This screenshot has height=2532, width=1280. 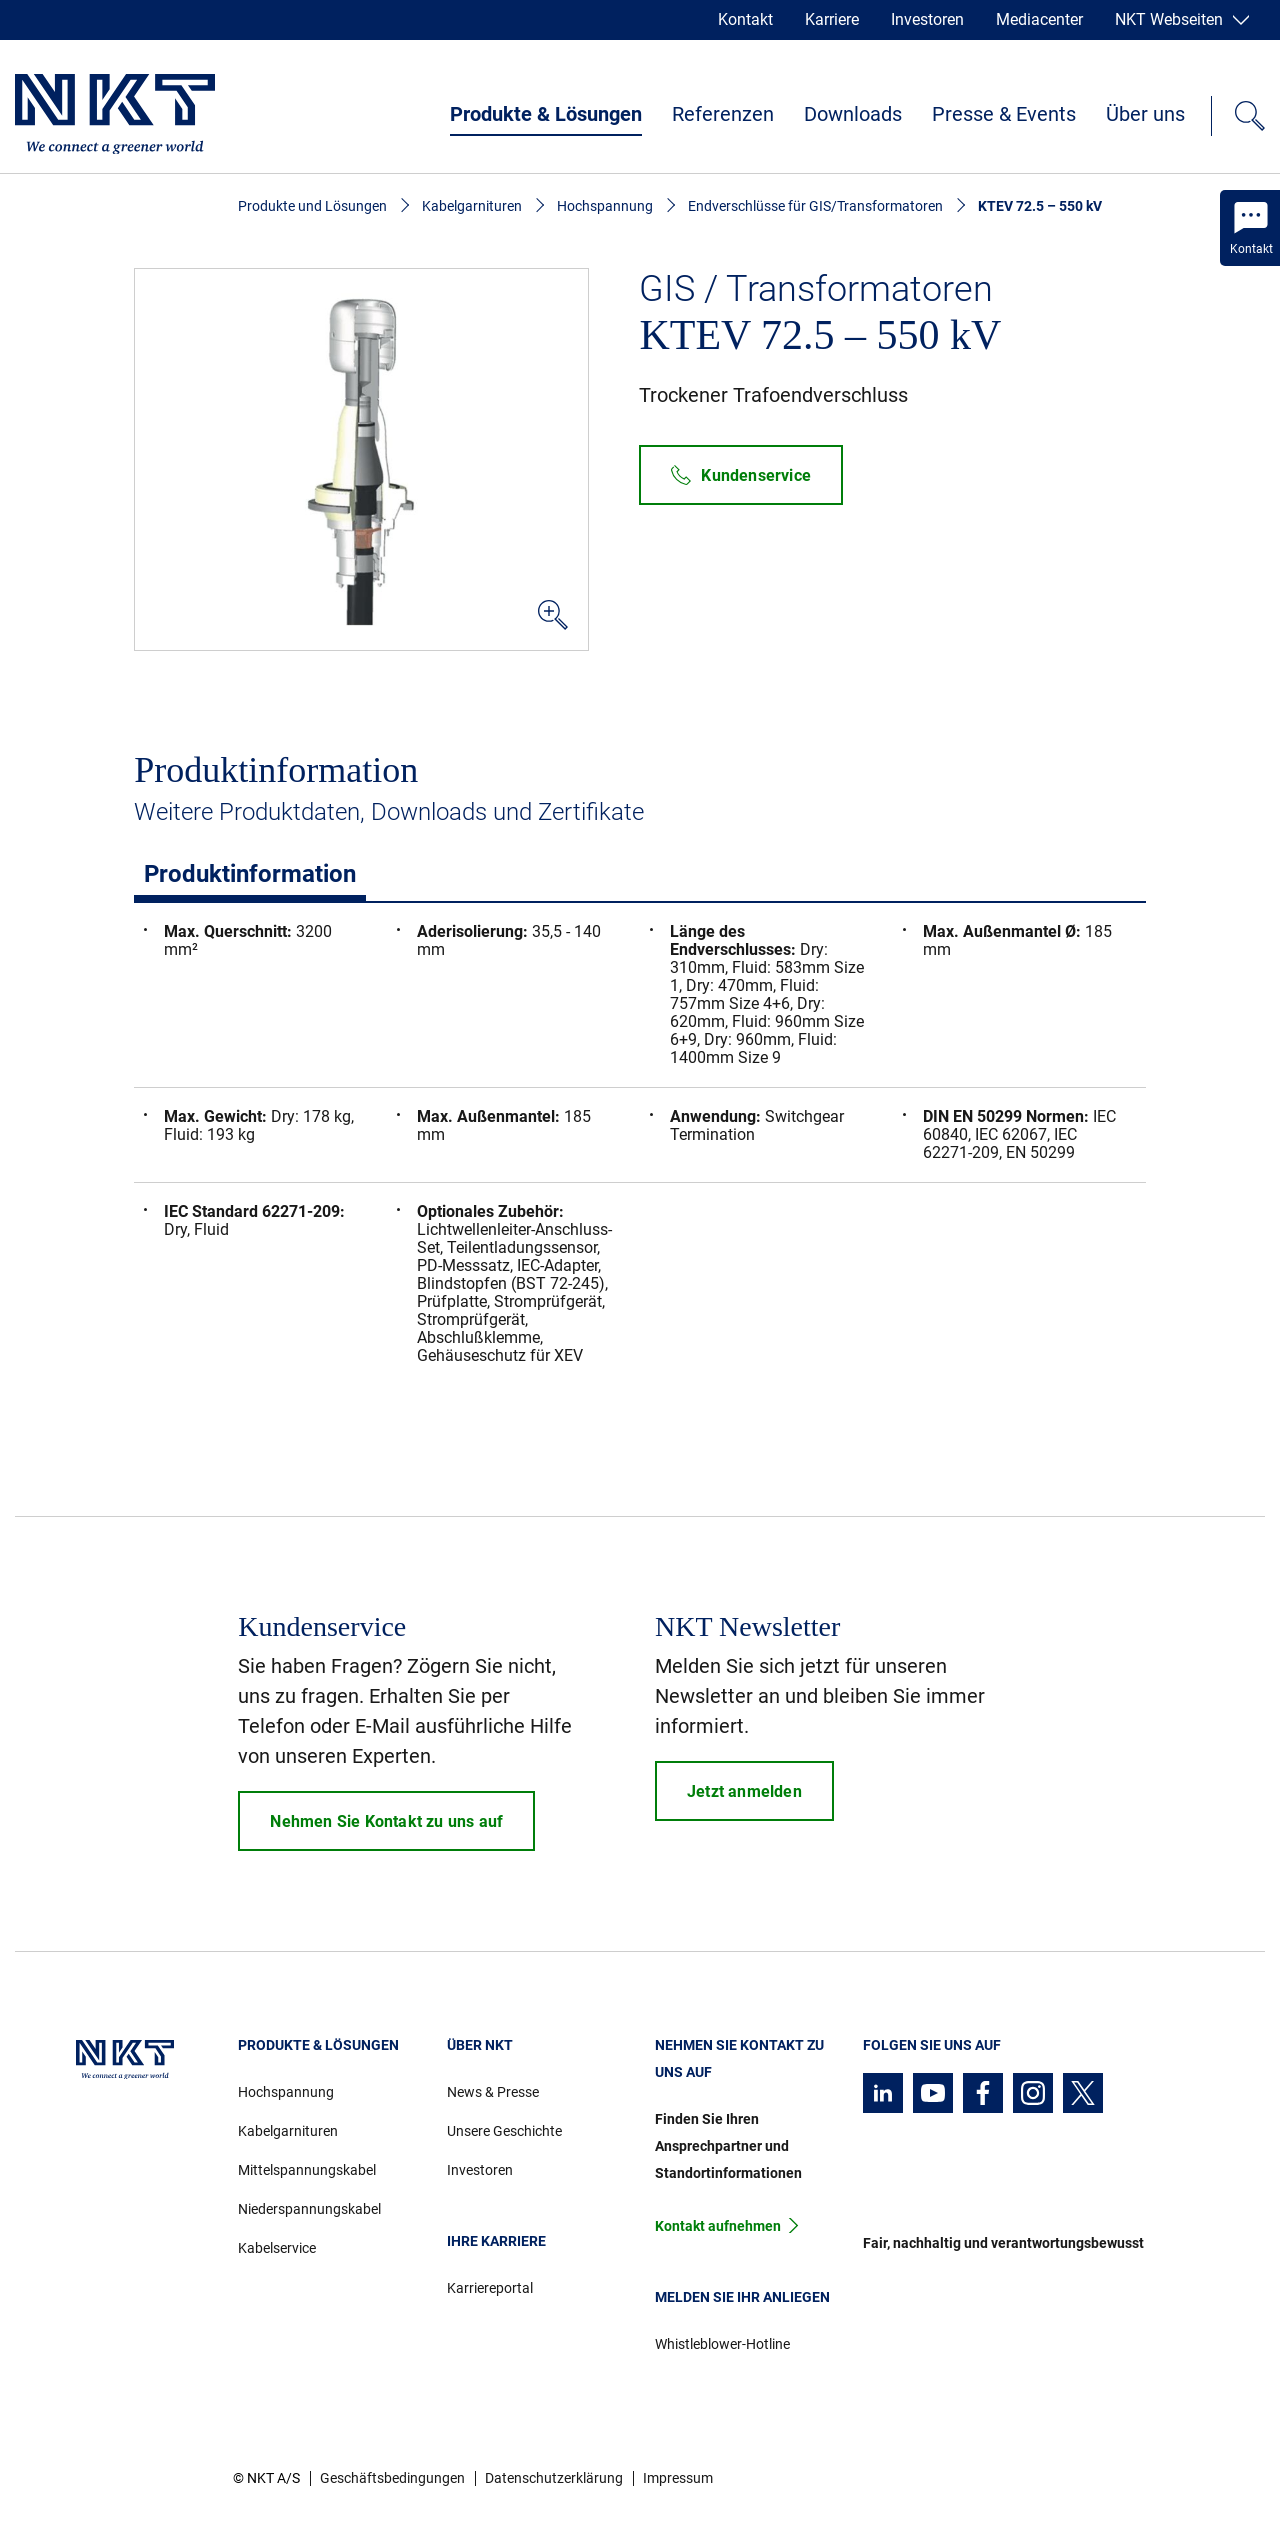 What do you see at coordinates (723, 114) in the screenshot?
I see `Referenzen` at bounding box center [723, 114].